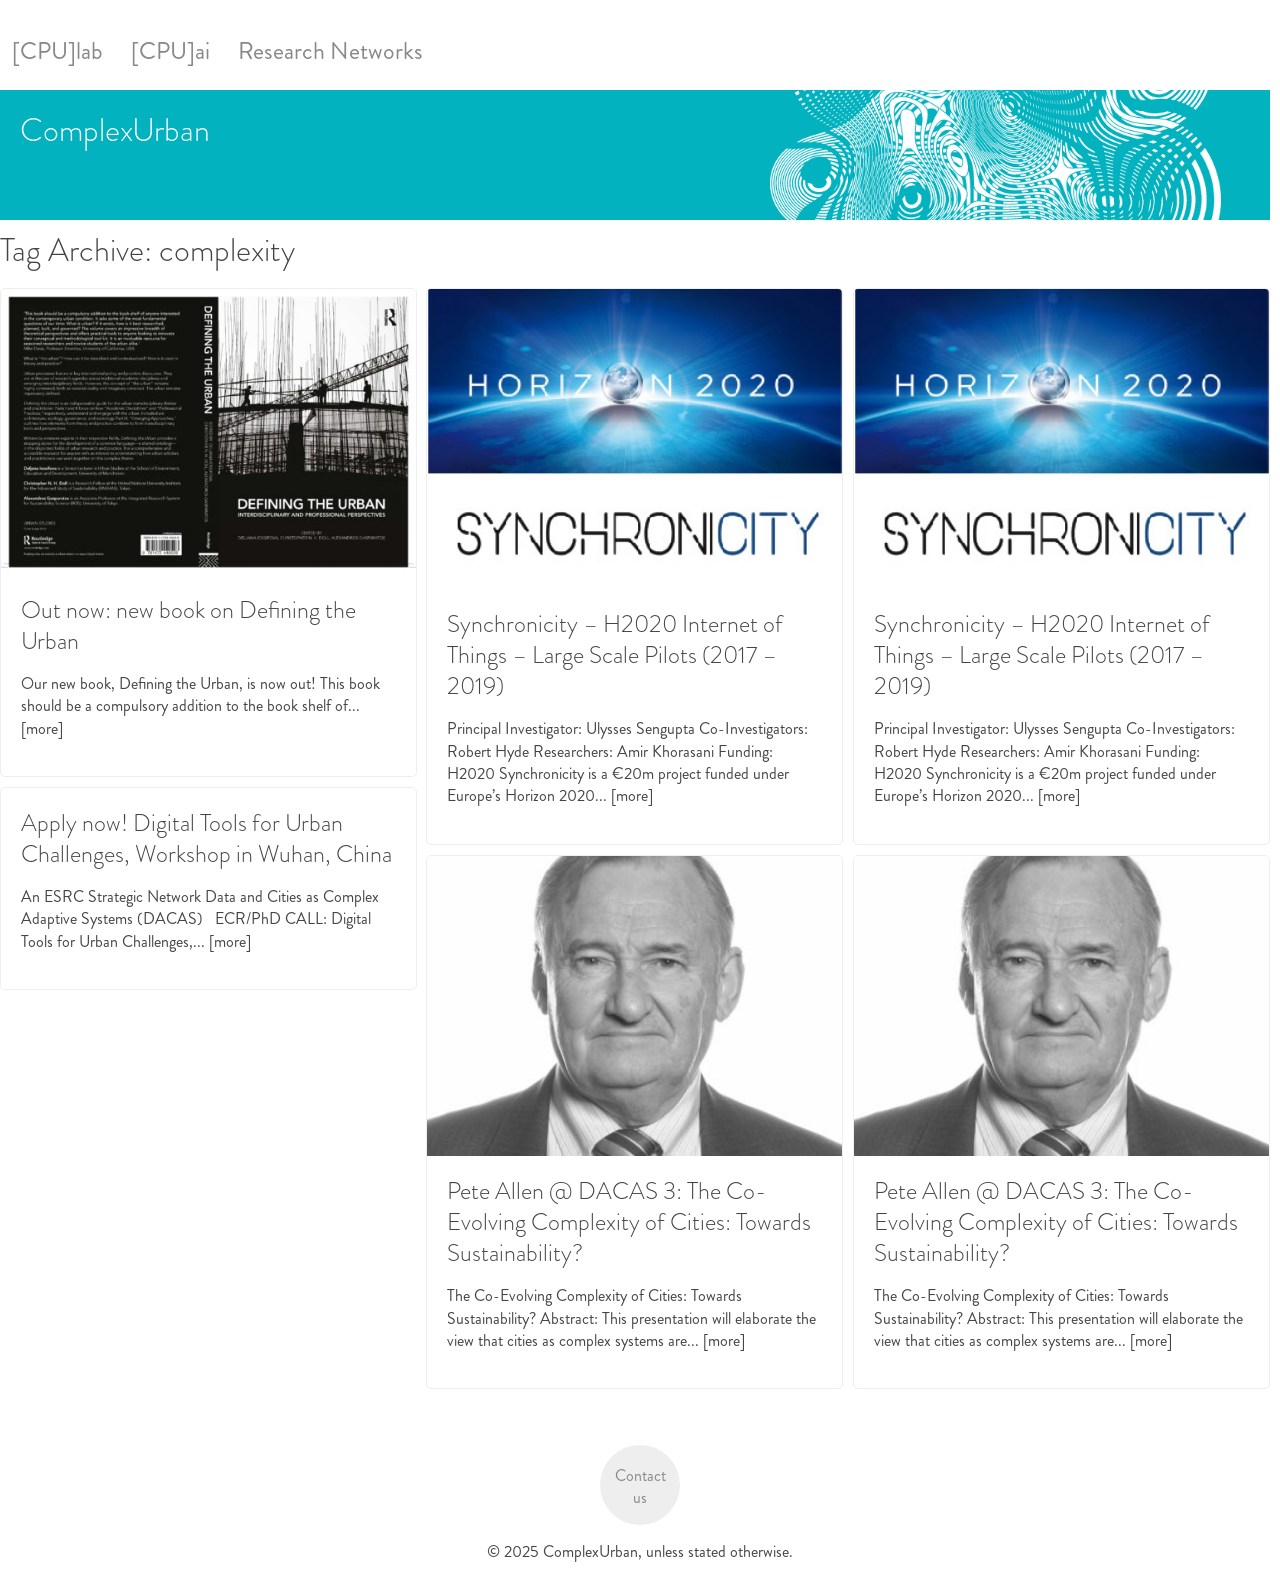 Image resolution: width=1280 pixels, height=1579 pixels. What do you see at coordinates (188, 625) in the screenshot?
I see `Out now: new book on Defining the Urban` at bounding box center [188, 625].